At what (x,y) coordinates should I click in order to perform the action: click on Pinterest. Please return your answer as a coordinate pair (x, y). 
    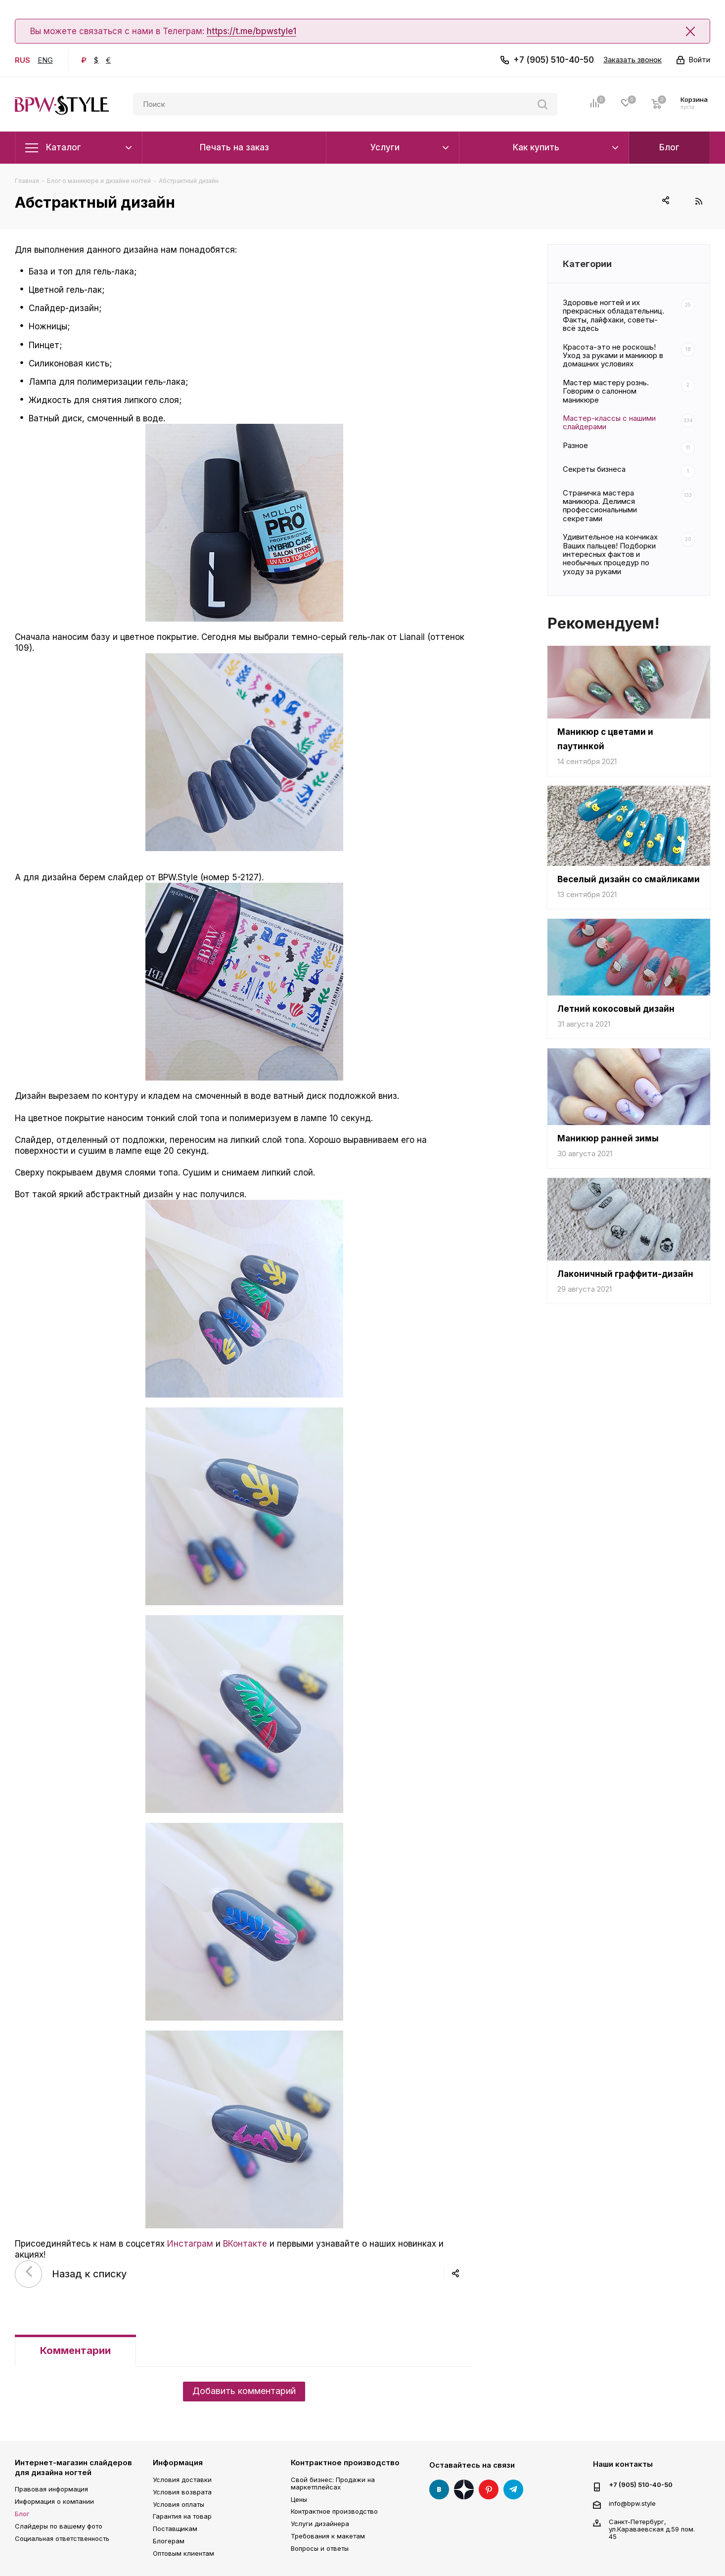
    Looking at the image, I should click on (488, 2489).